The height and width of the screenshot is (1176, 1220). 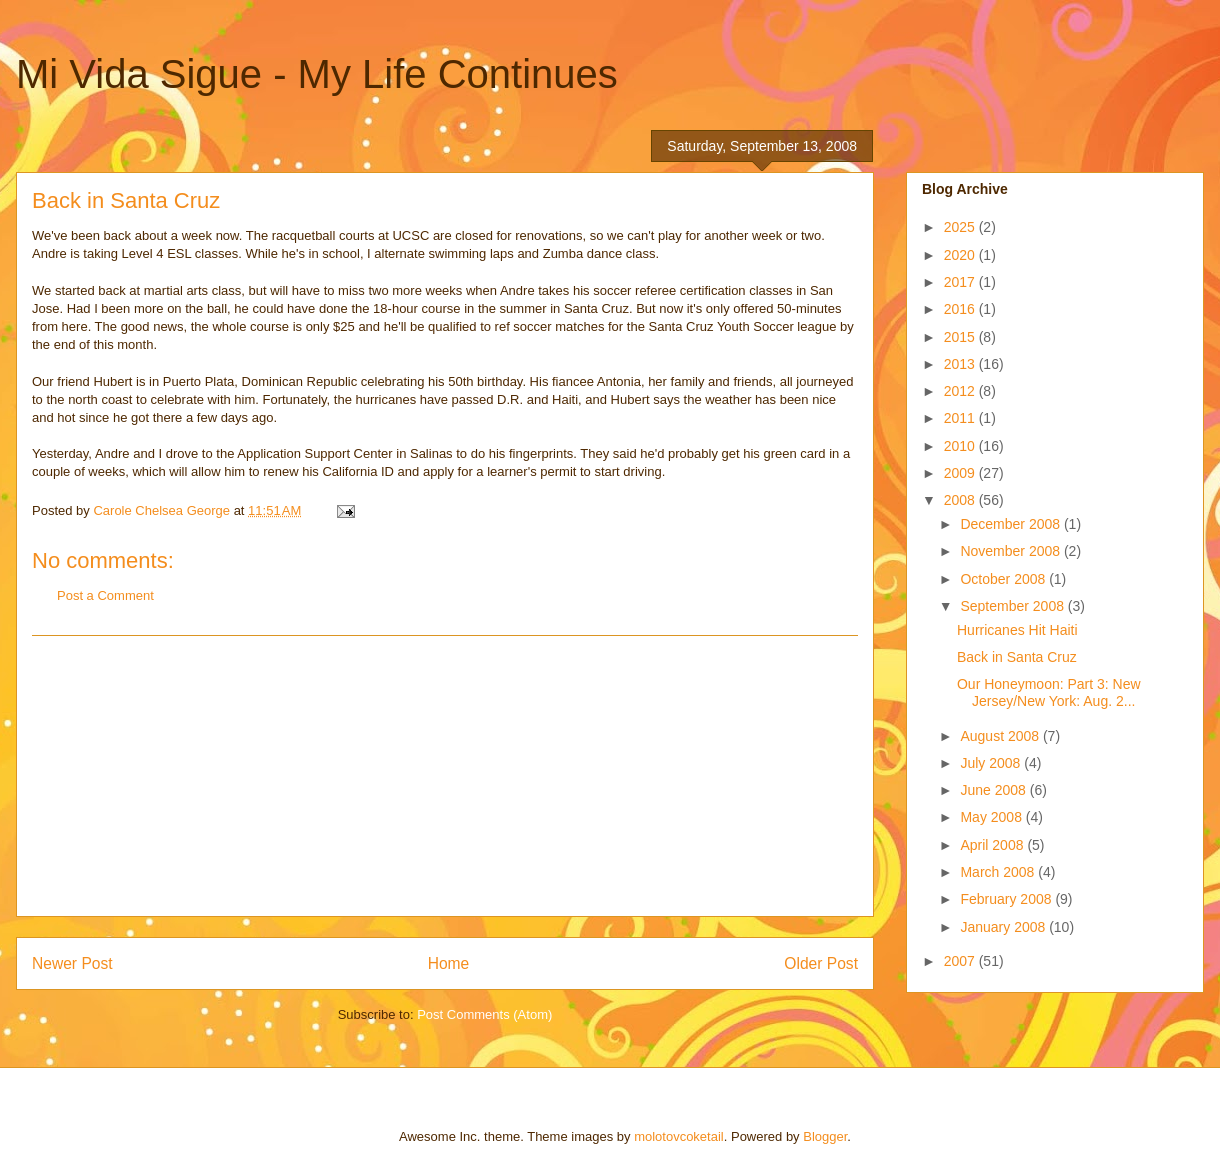 What do you see at coordinates (999, 872) in the screenshot?
I see `March 2008` at bounding box center [999, 872].